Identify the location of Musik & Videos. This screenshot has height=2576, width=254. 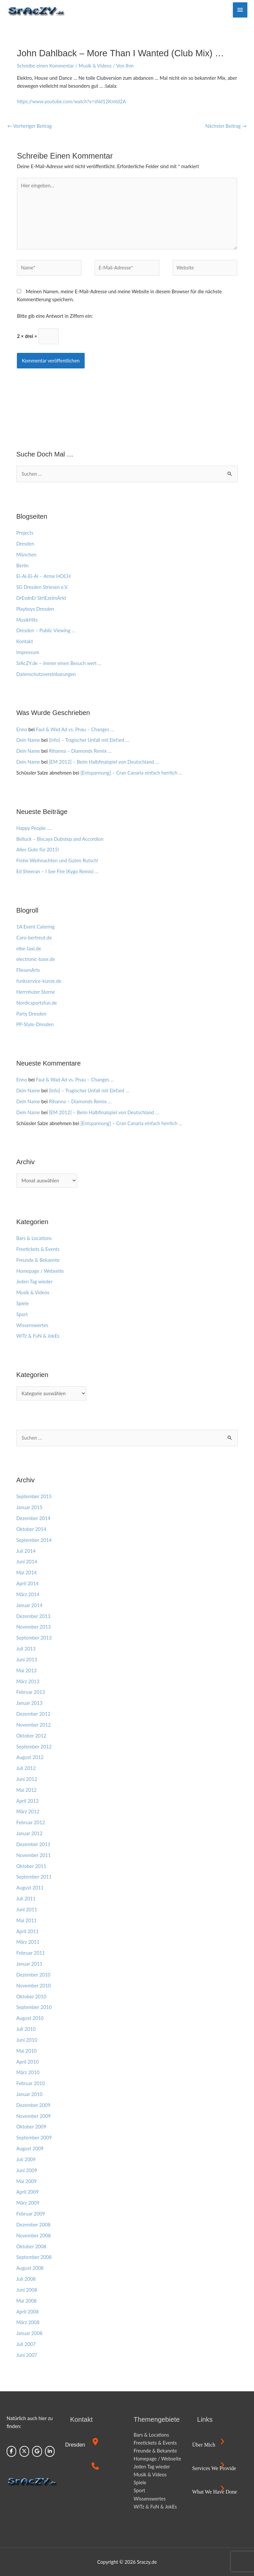
(95, 66).